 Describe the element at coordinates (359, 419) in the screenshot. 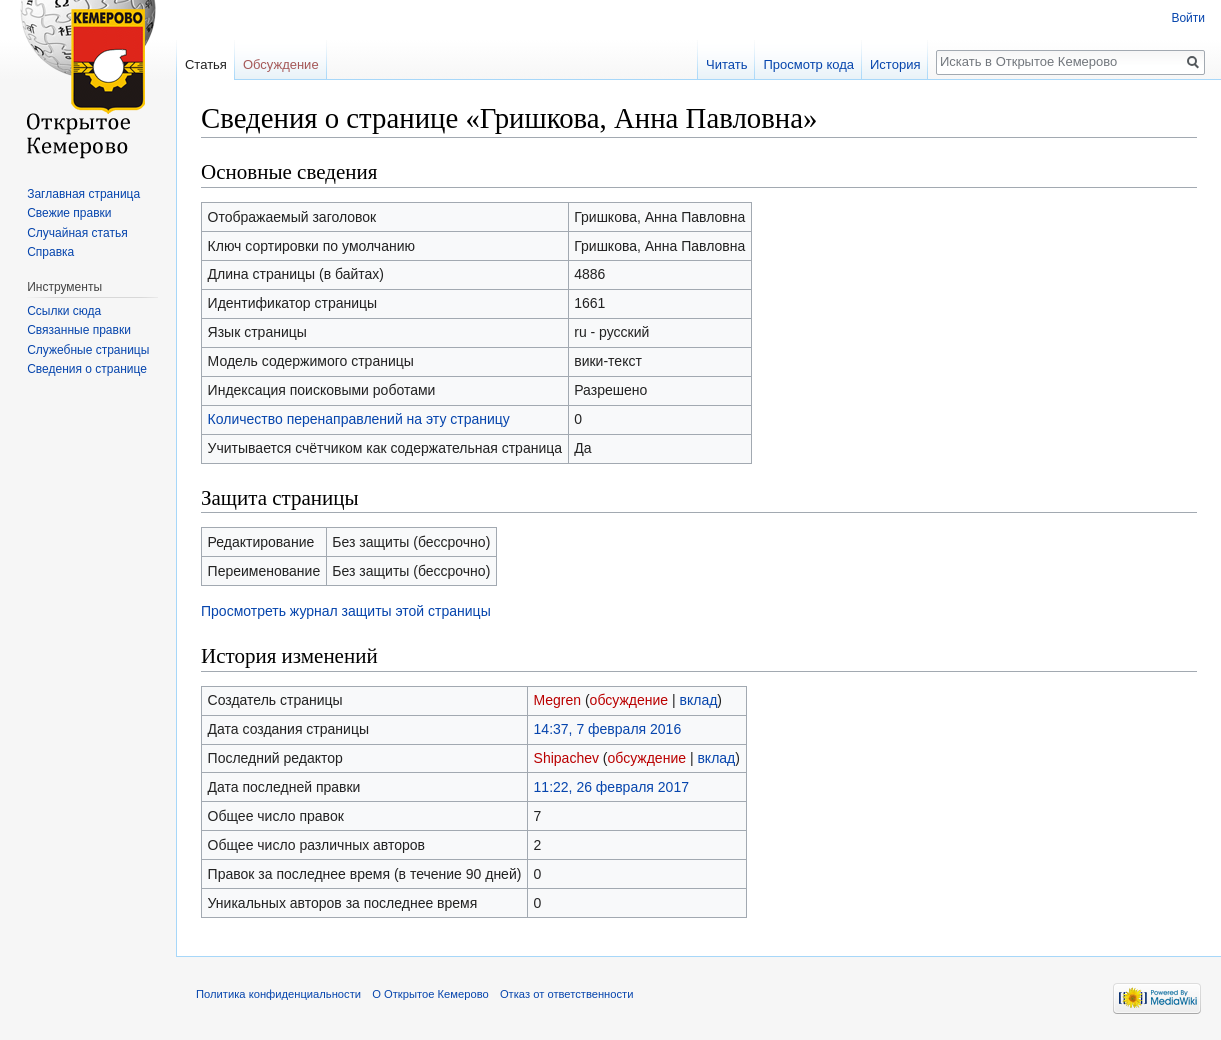

I see `Количество перенаправлений на эту страницу` at that location.